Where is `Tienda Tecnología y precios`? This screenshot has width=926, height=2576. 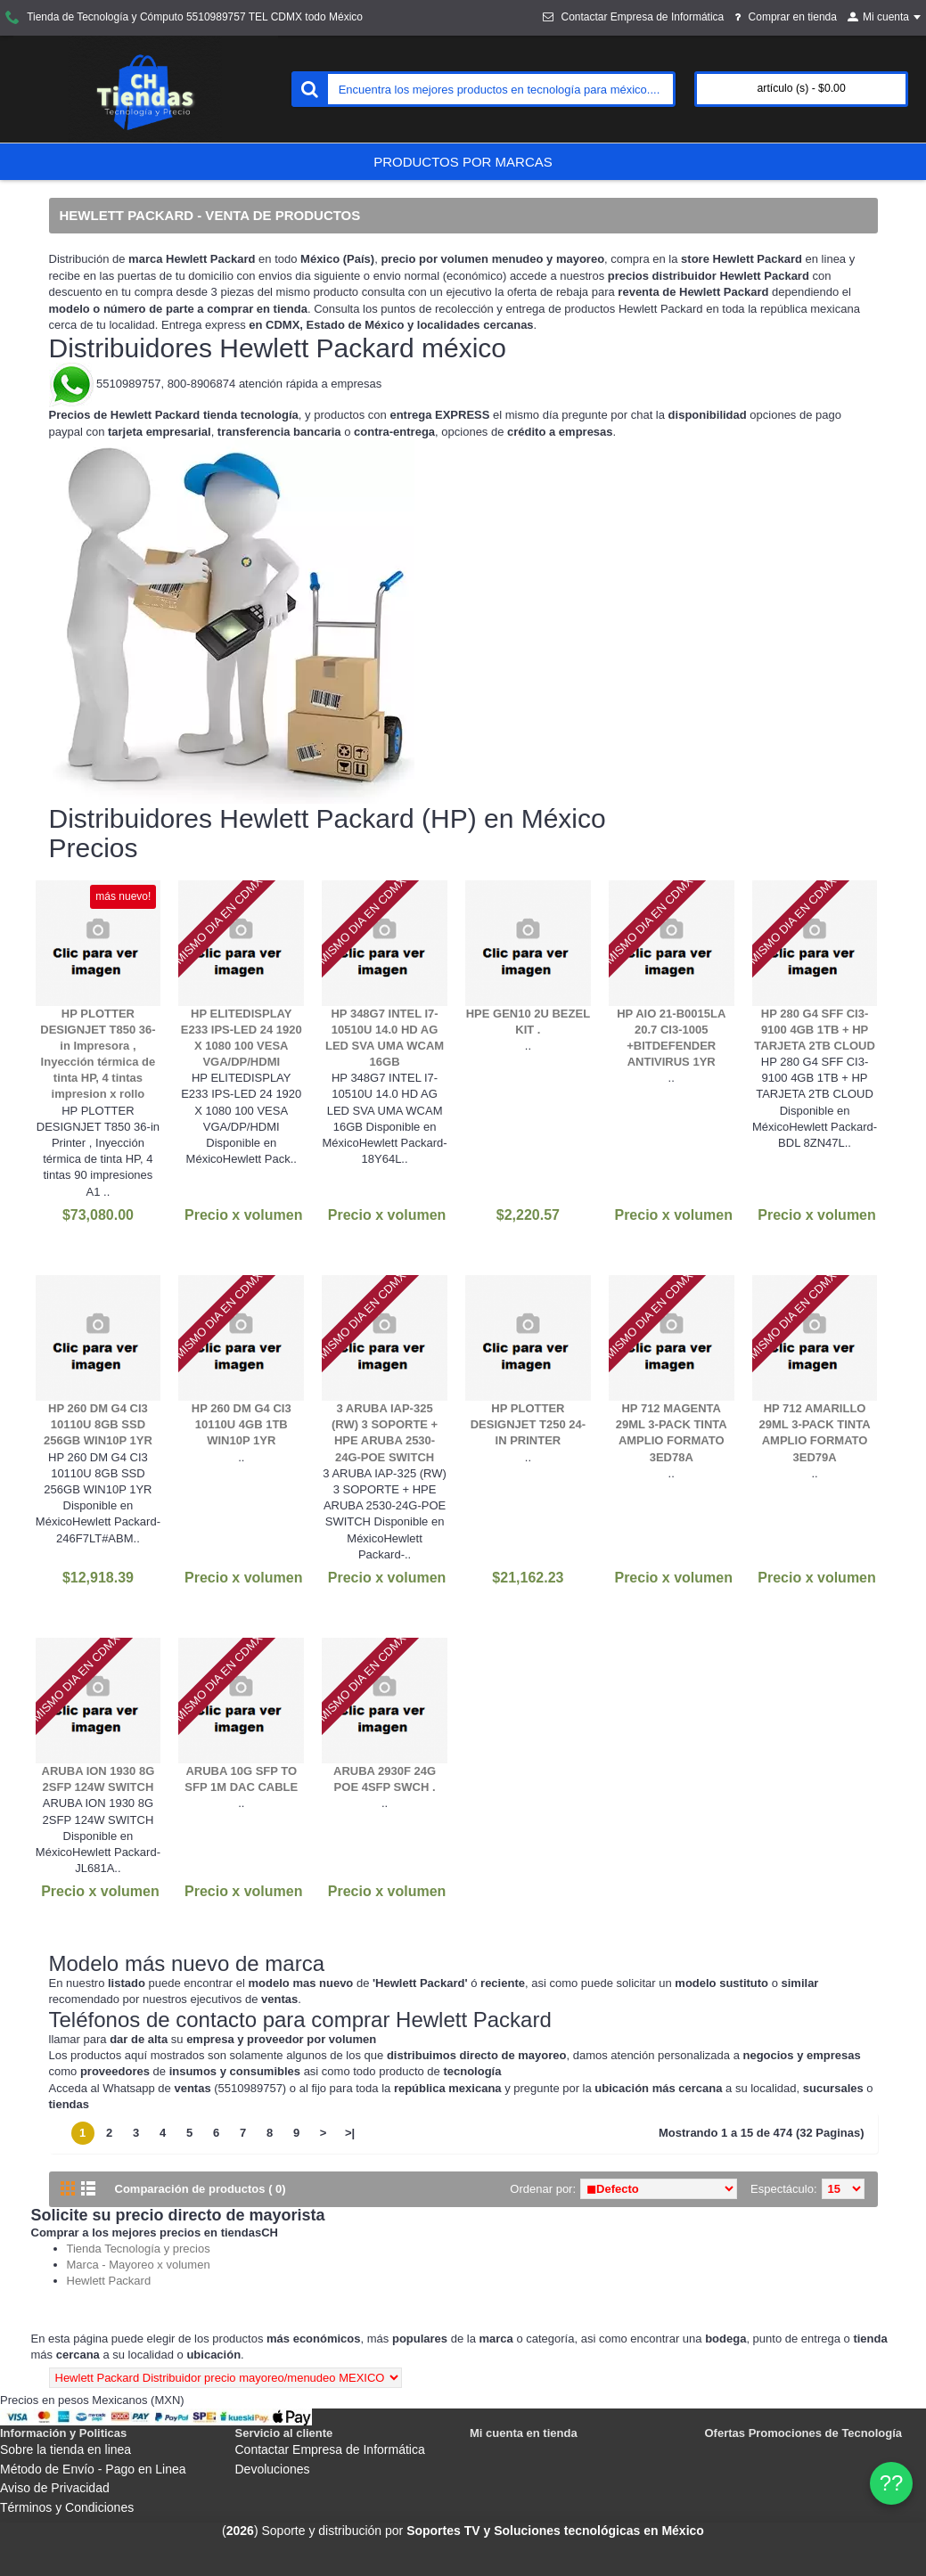
Tienda Tecnología y precios is located at coordinates (138, 2248).